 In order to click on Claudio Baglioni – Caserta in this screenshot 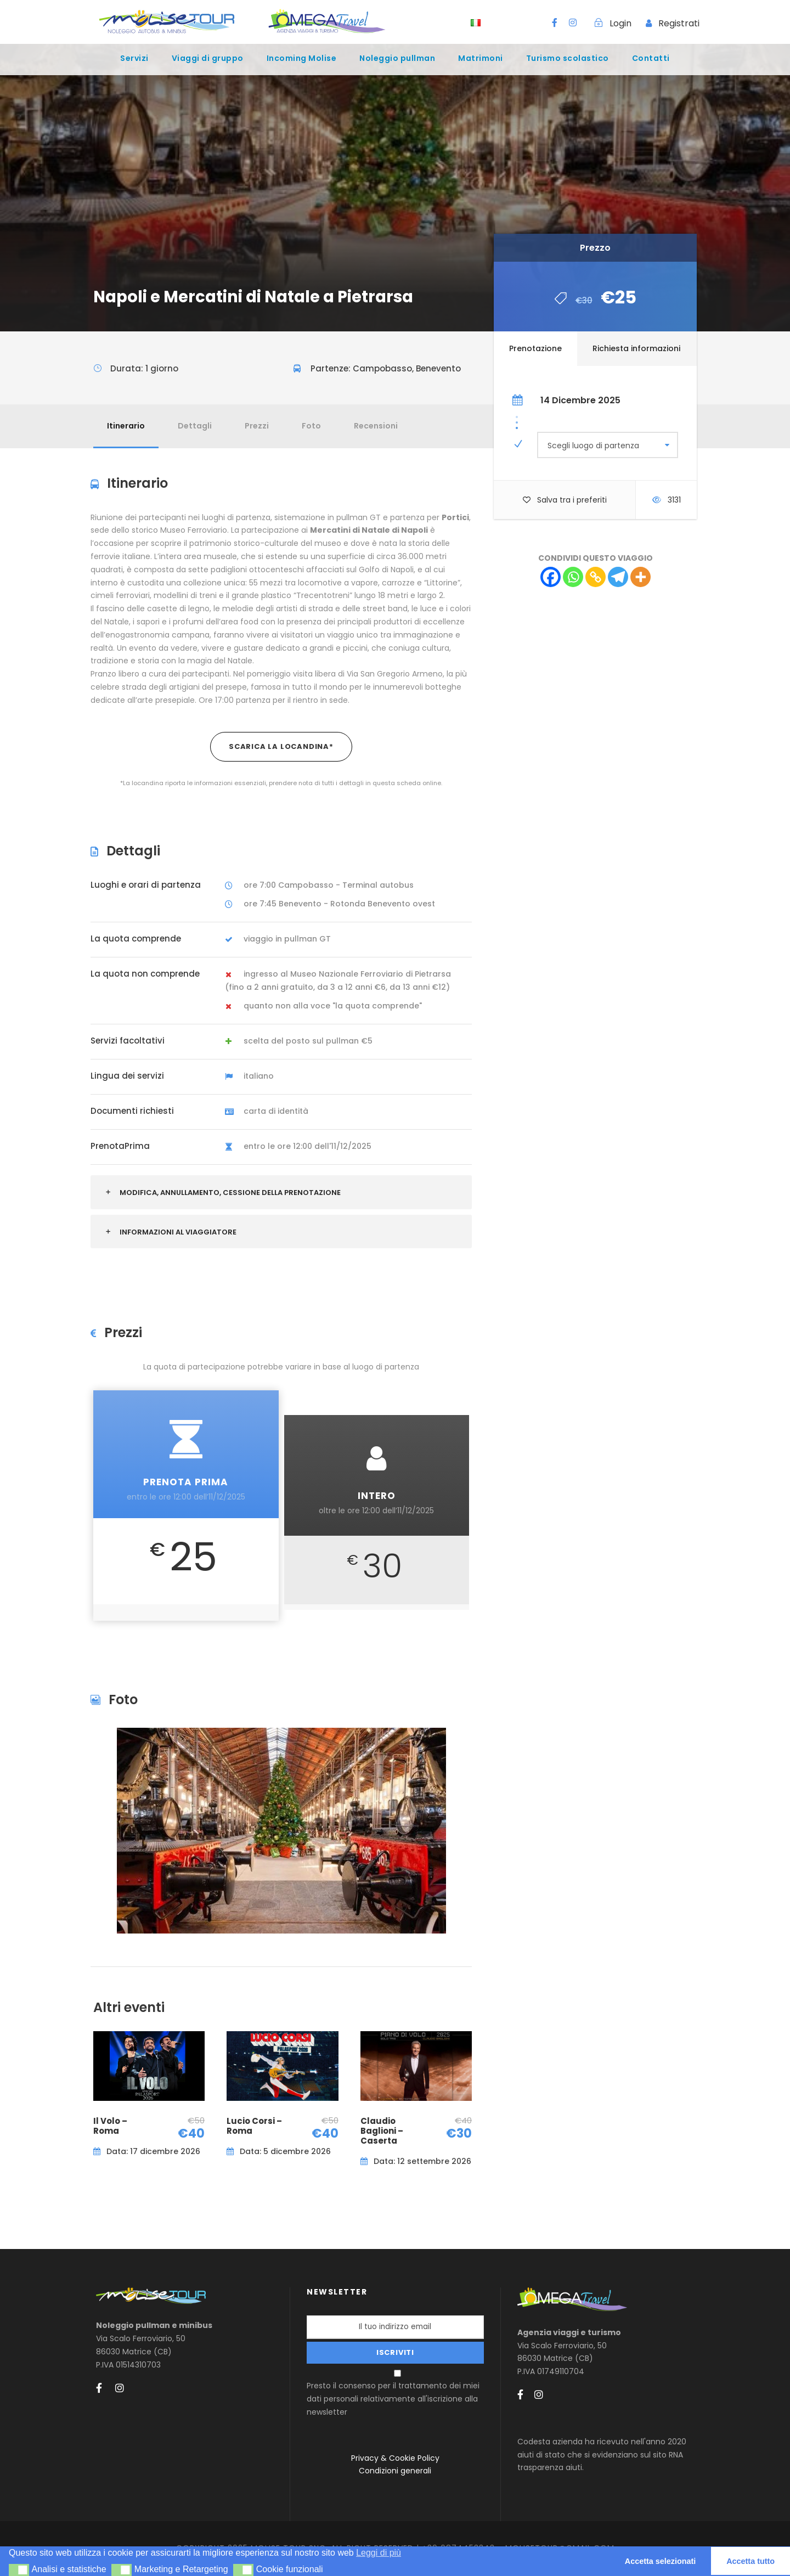, I will do `click(381, 2130)`.